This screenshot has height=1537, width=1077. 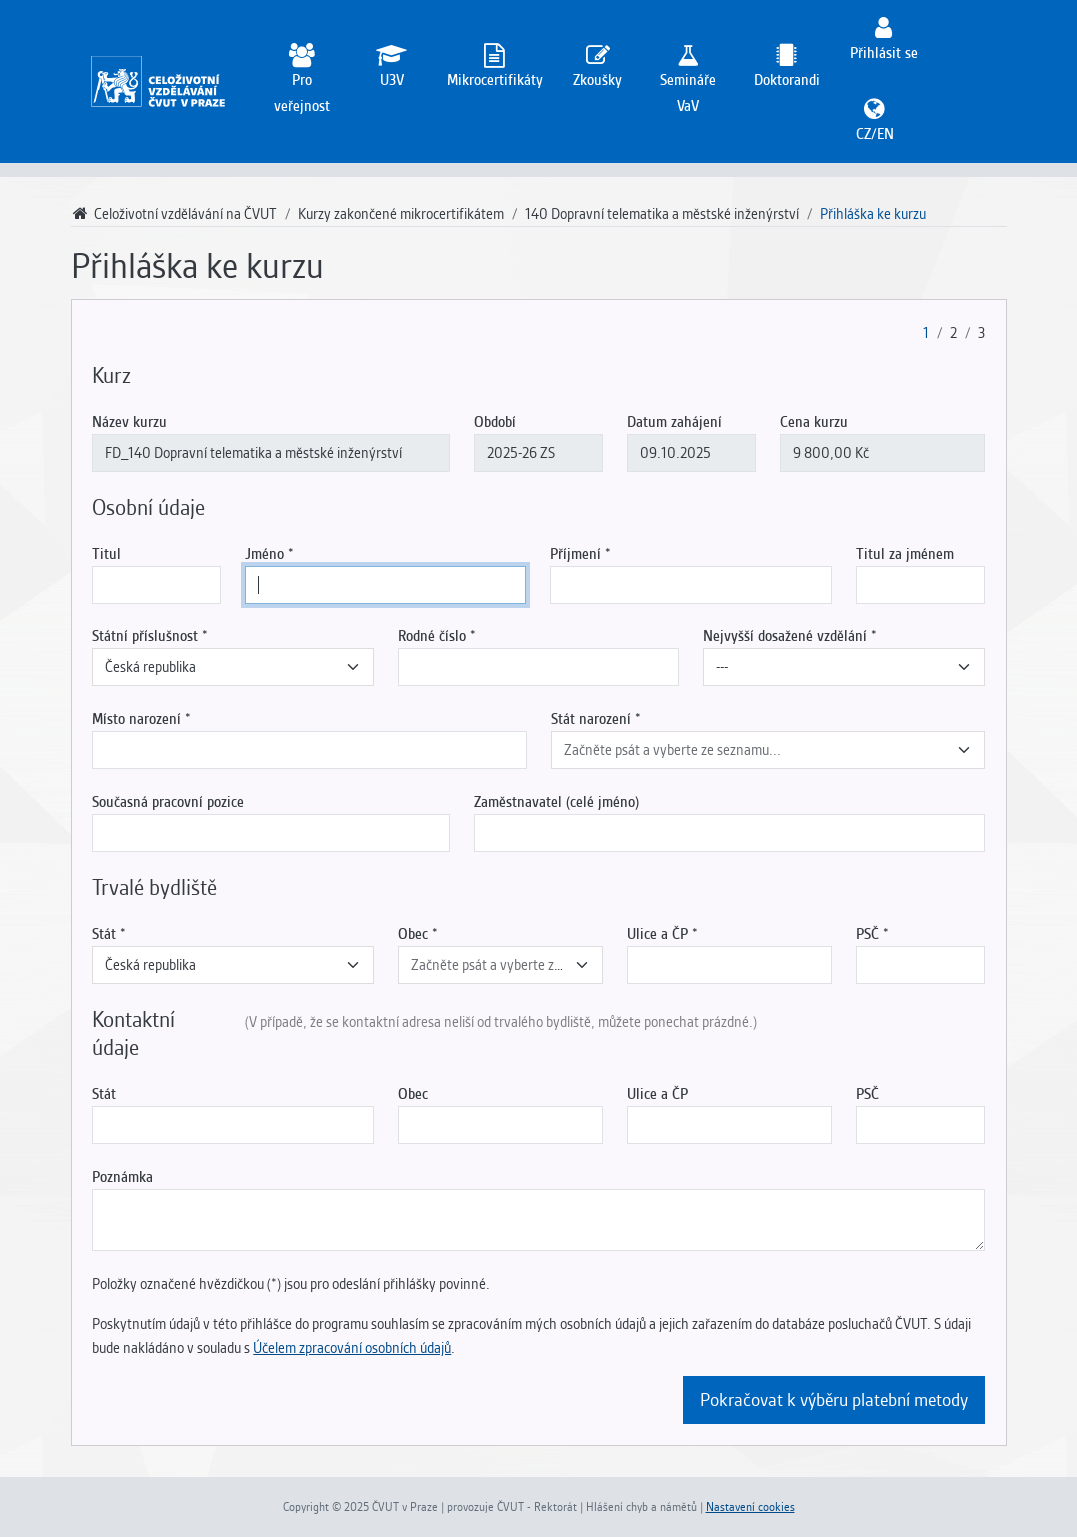 I want to click on Současná pracovní pozice, so click(x=168, y=802).